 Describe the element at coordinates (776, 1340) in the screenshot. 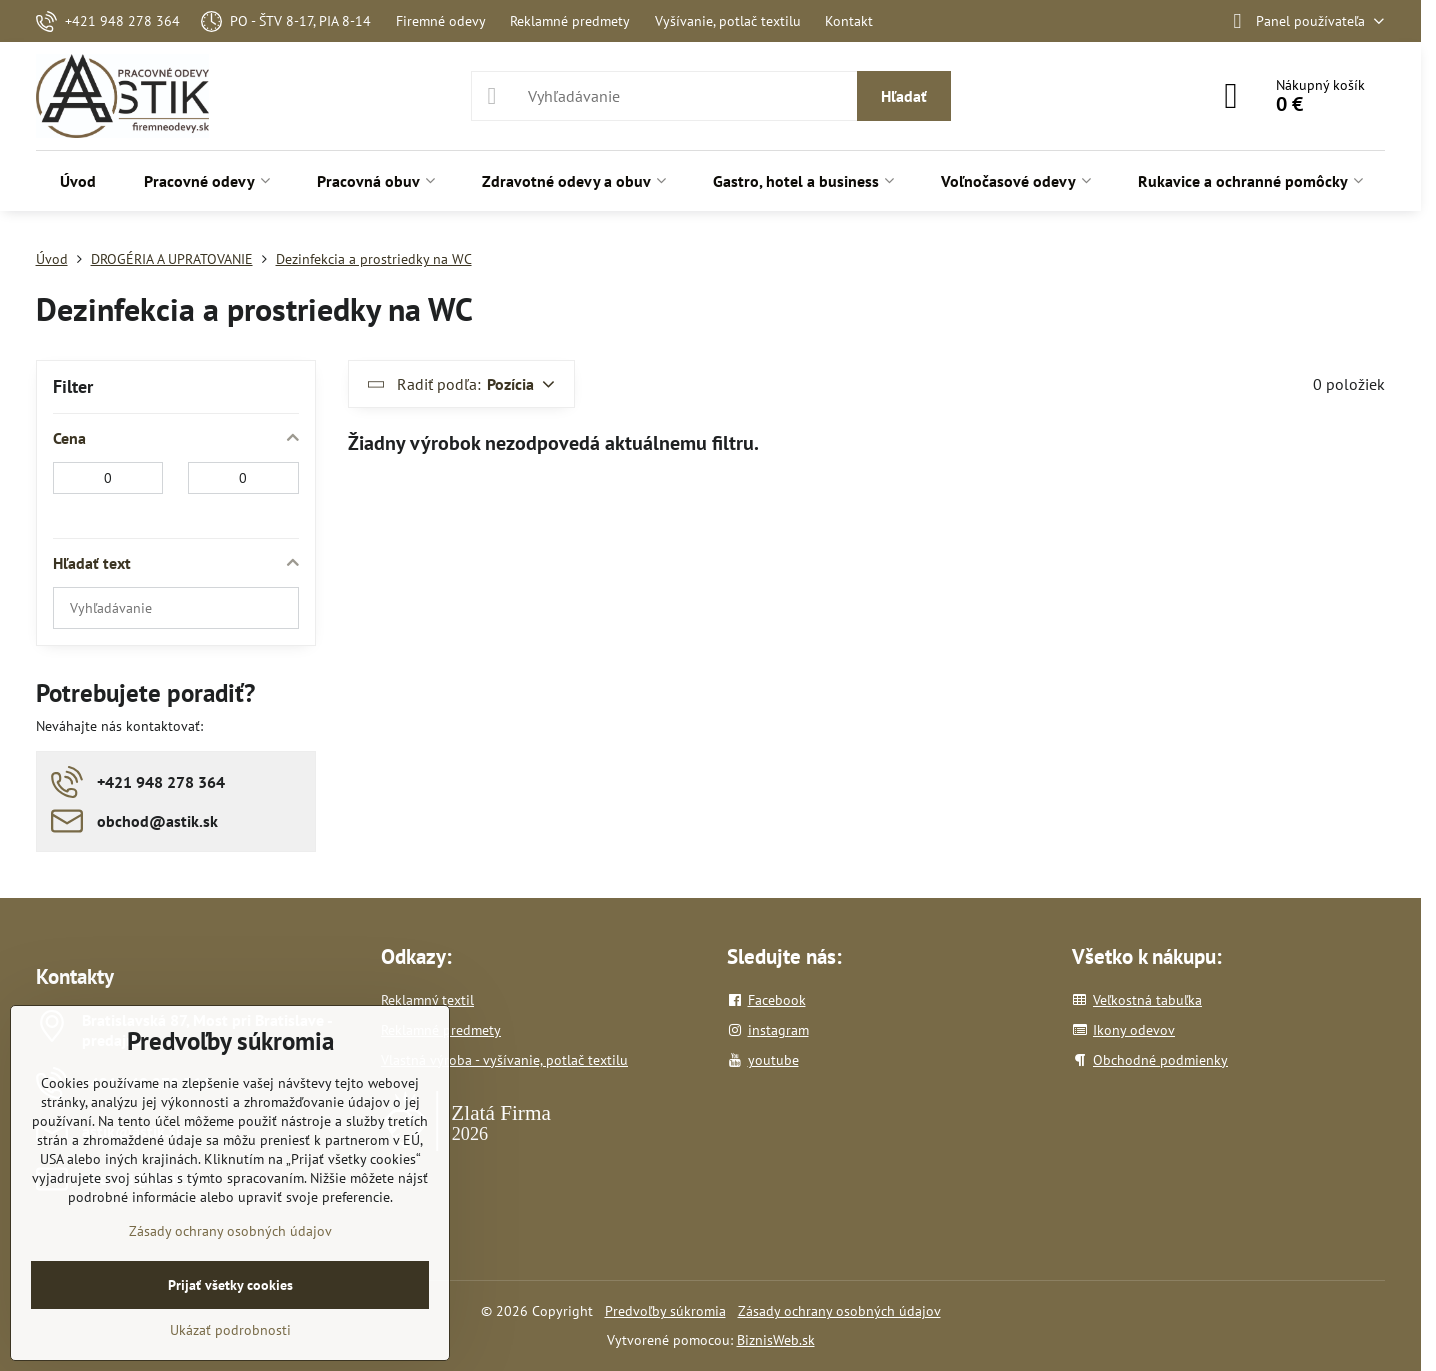

I see `BiznisWeb.sk` at that location.